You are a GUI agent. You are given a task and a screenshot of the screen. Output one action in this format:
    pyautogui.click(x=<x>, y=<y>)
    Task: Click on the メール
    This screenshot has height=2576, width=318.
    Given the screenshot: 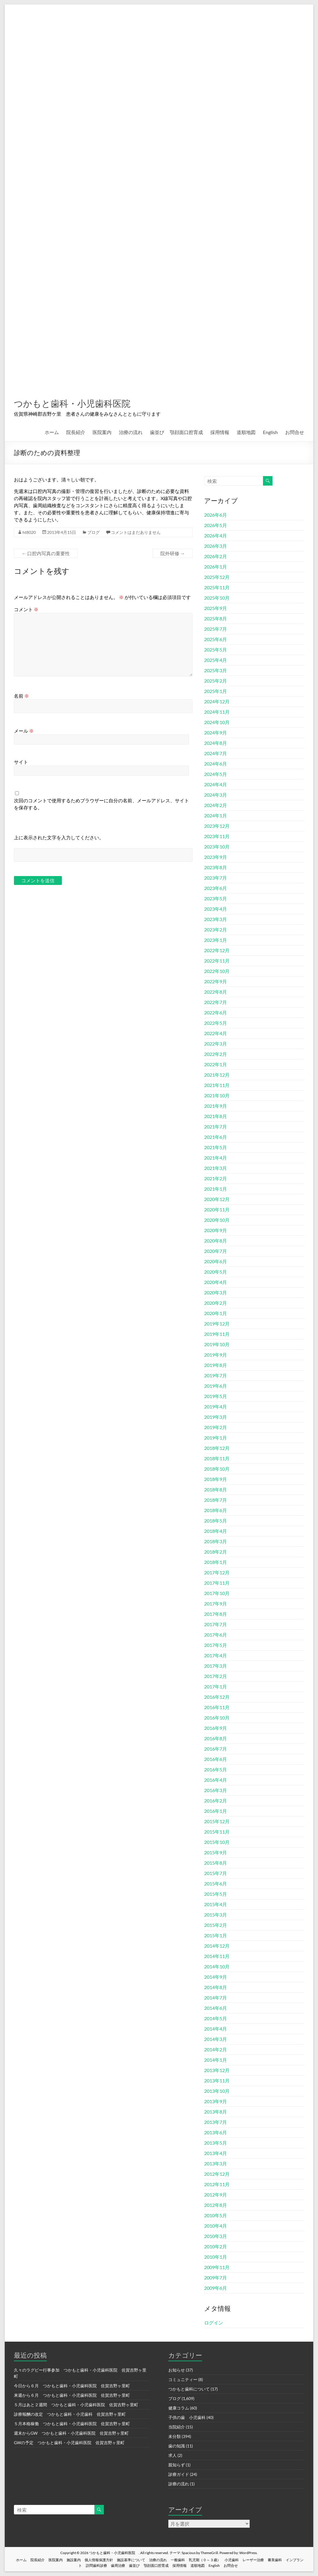 What is the action you would take?
    pyautogui.click(x=24, y=731)
    